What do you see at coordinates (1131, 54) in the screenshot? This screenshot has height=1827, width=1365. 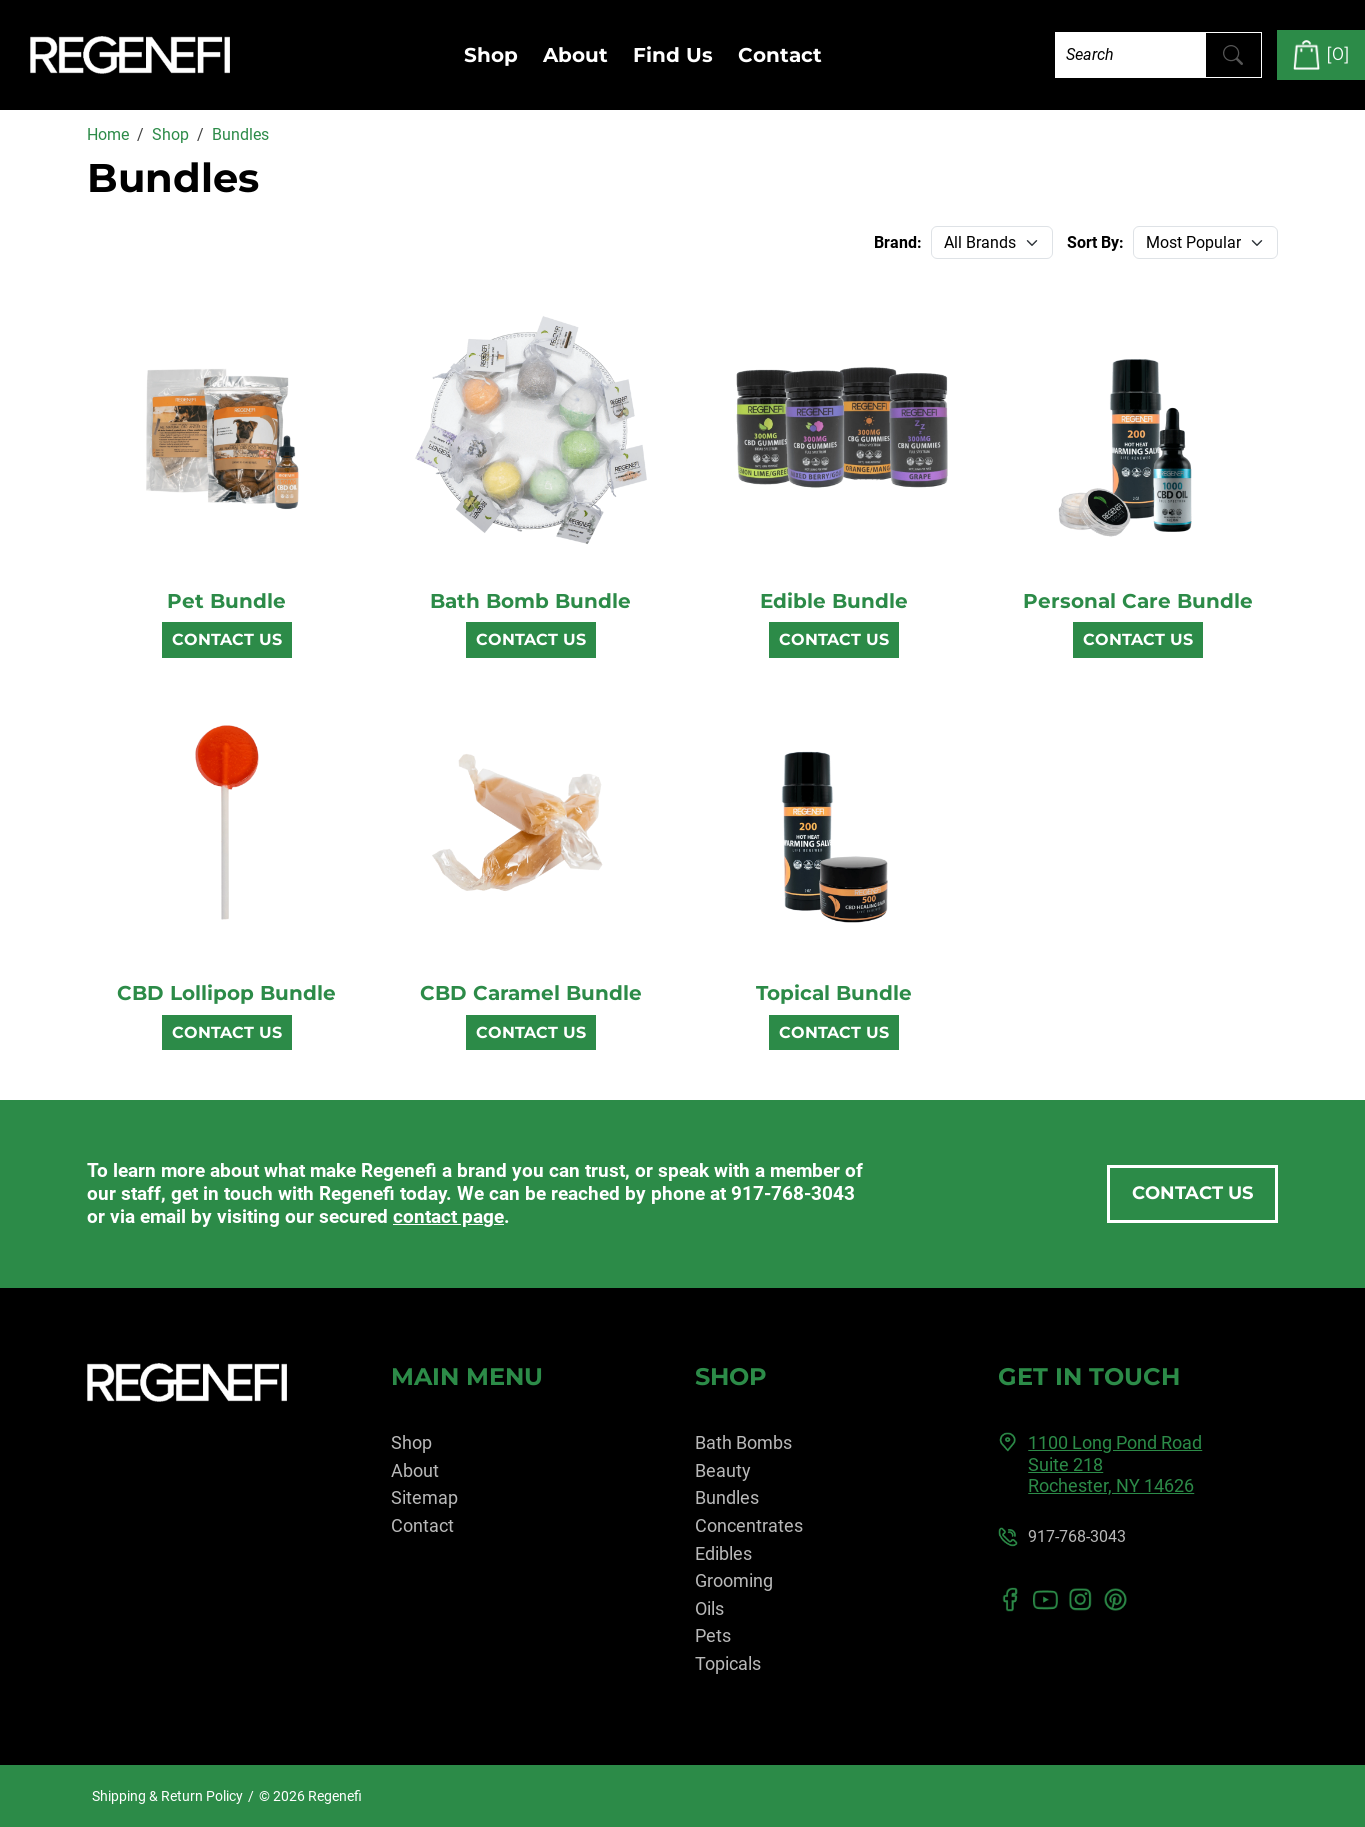 I see `[Search]` at bounding box center [1131, 54].